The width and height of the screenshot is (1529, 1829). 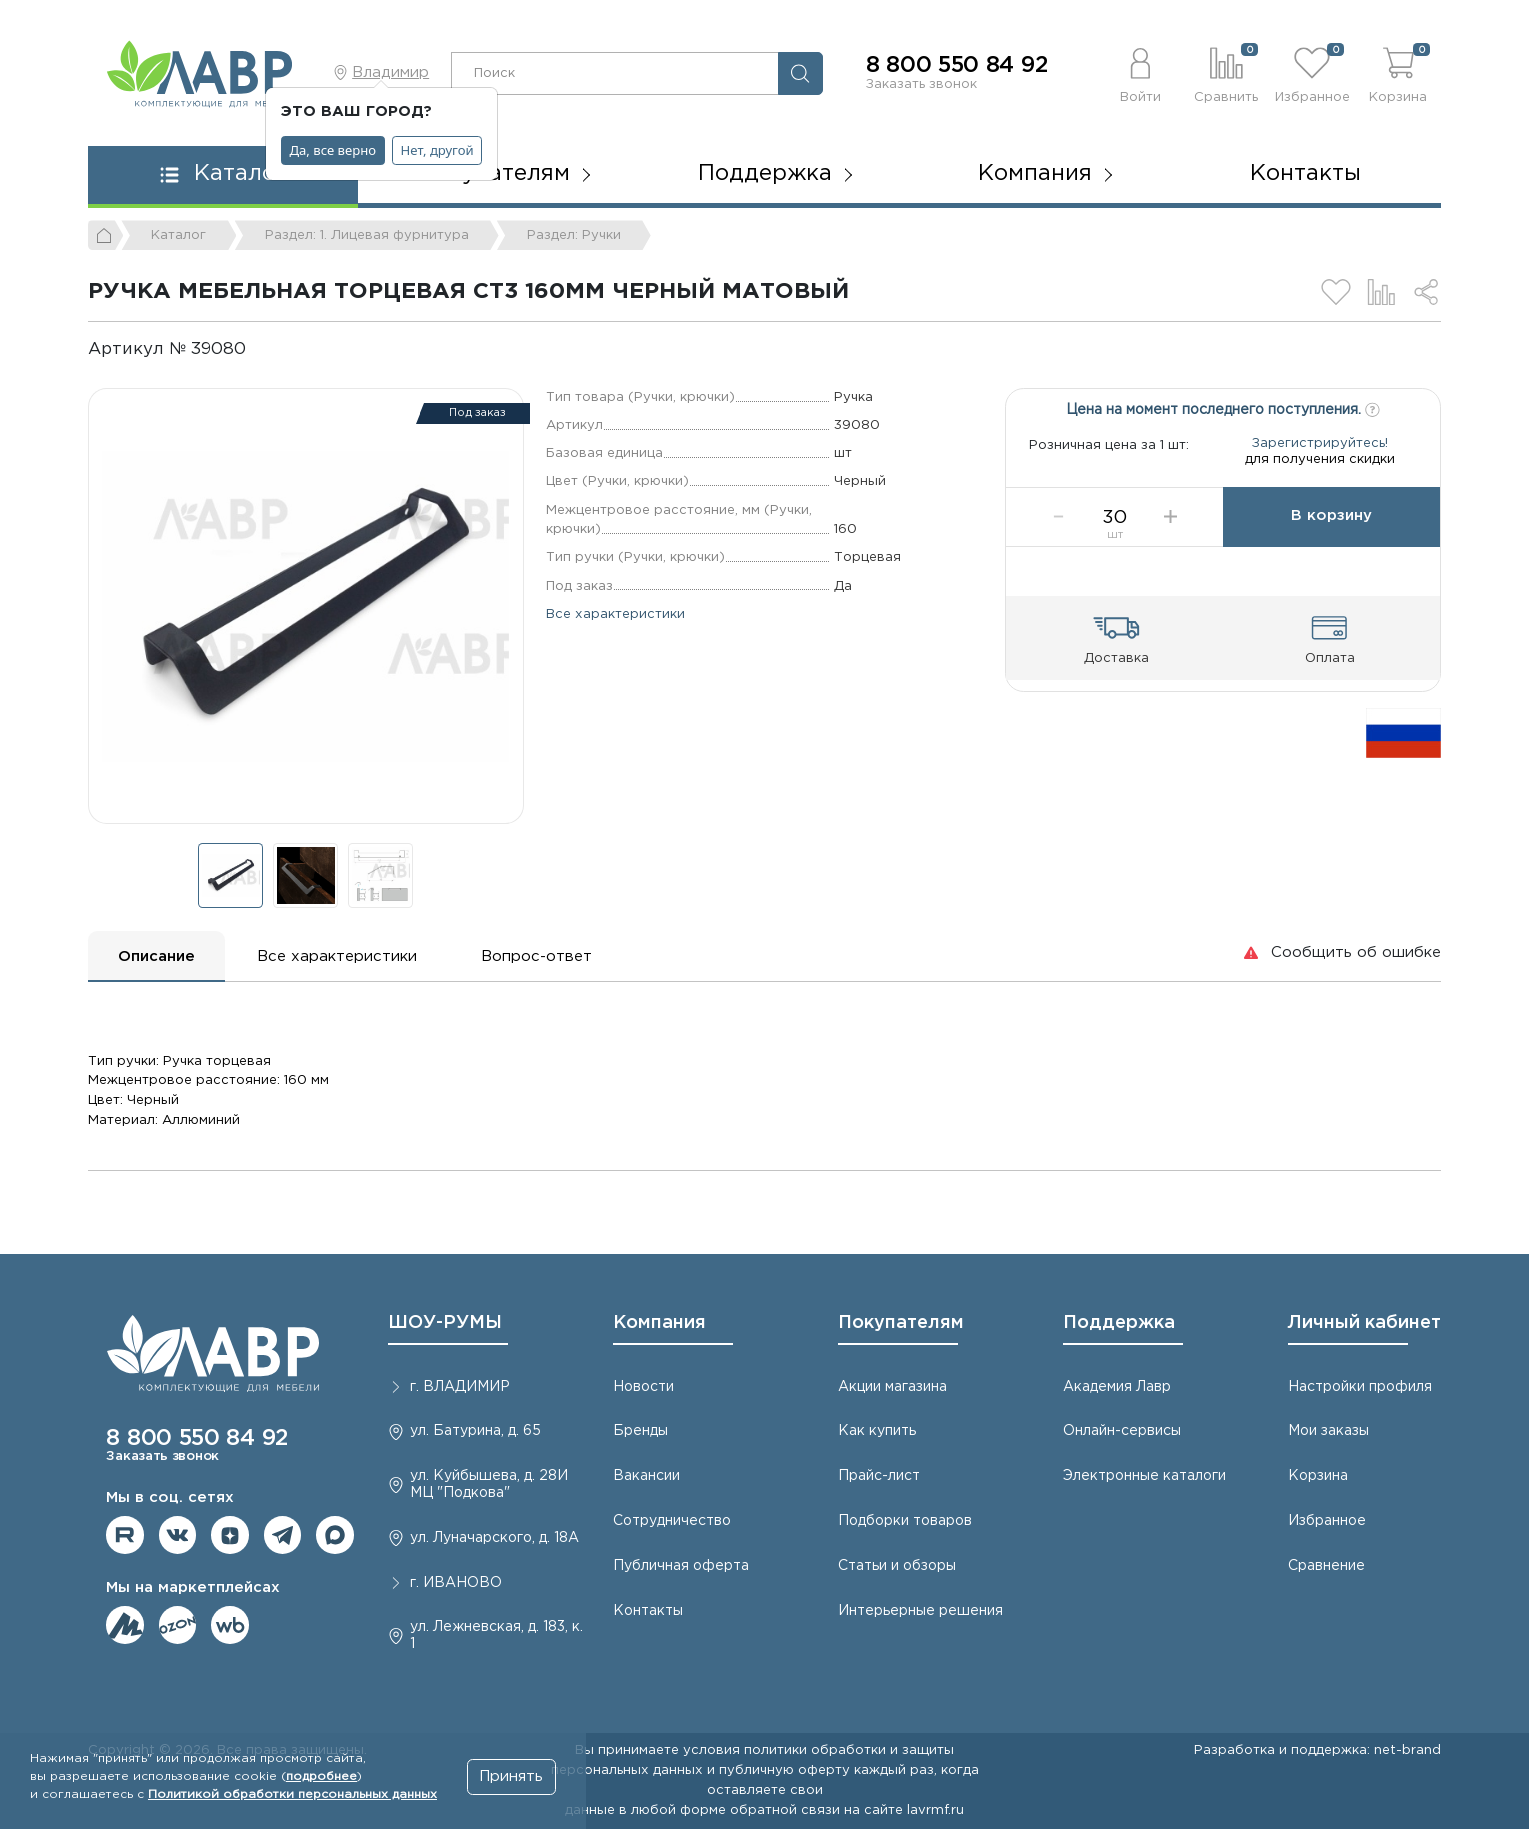 What do you see at coordinates (1364, 1323) in the screenshot?
I see `Личный кабинет` at bounding box center [1364, 1323].